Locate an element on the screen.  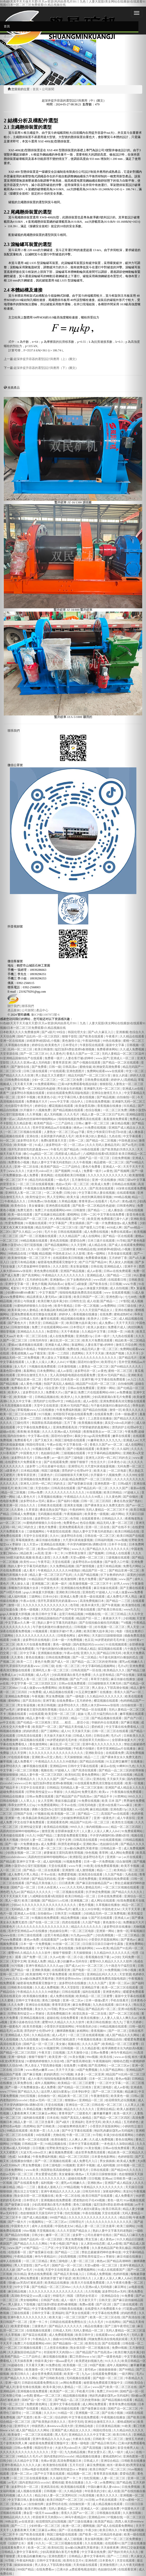
国产精品一区二区视频 is located at coordinates (101, 1140).